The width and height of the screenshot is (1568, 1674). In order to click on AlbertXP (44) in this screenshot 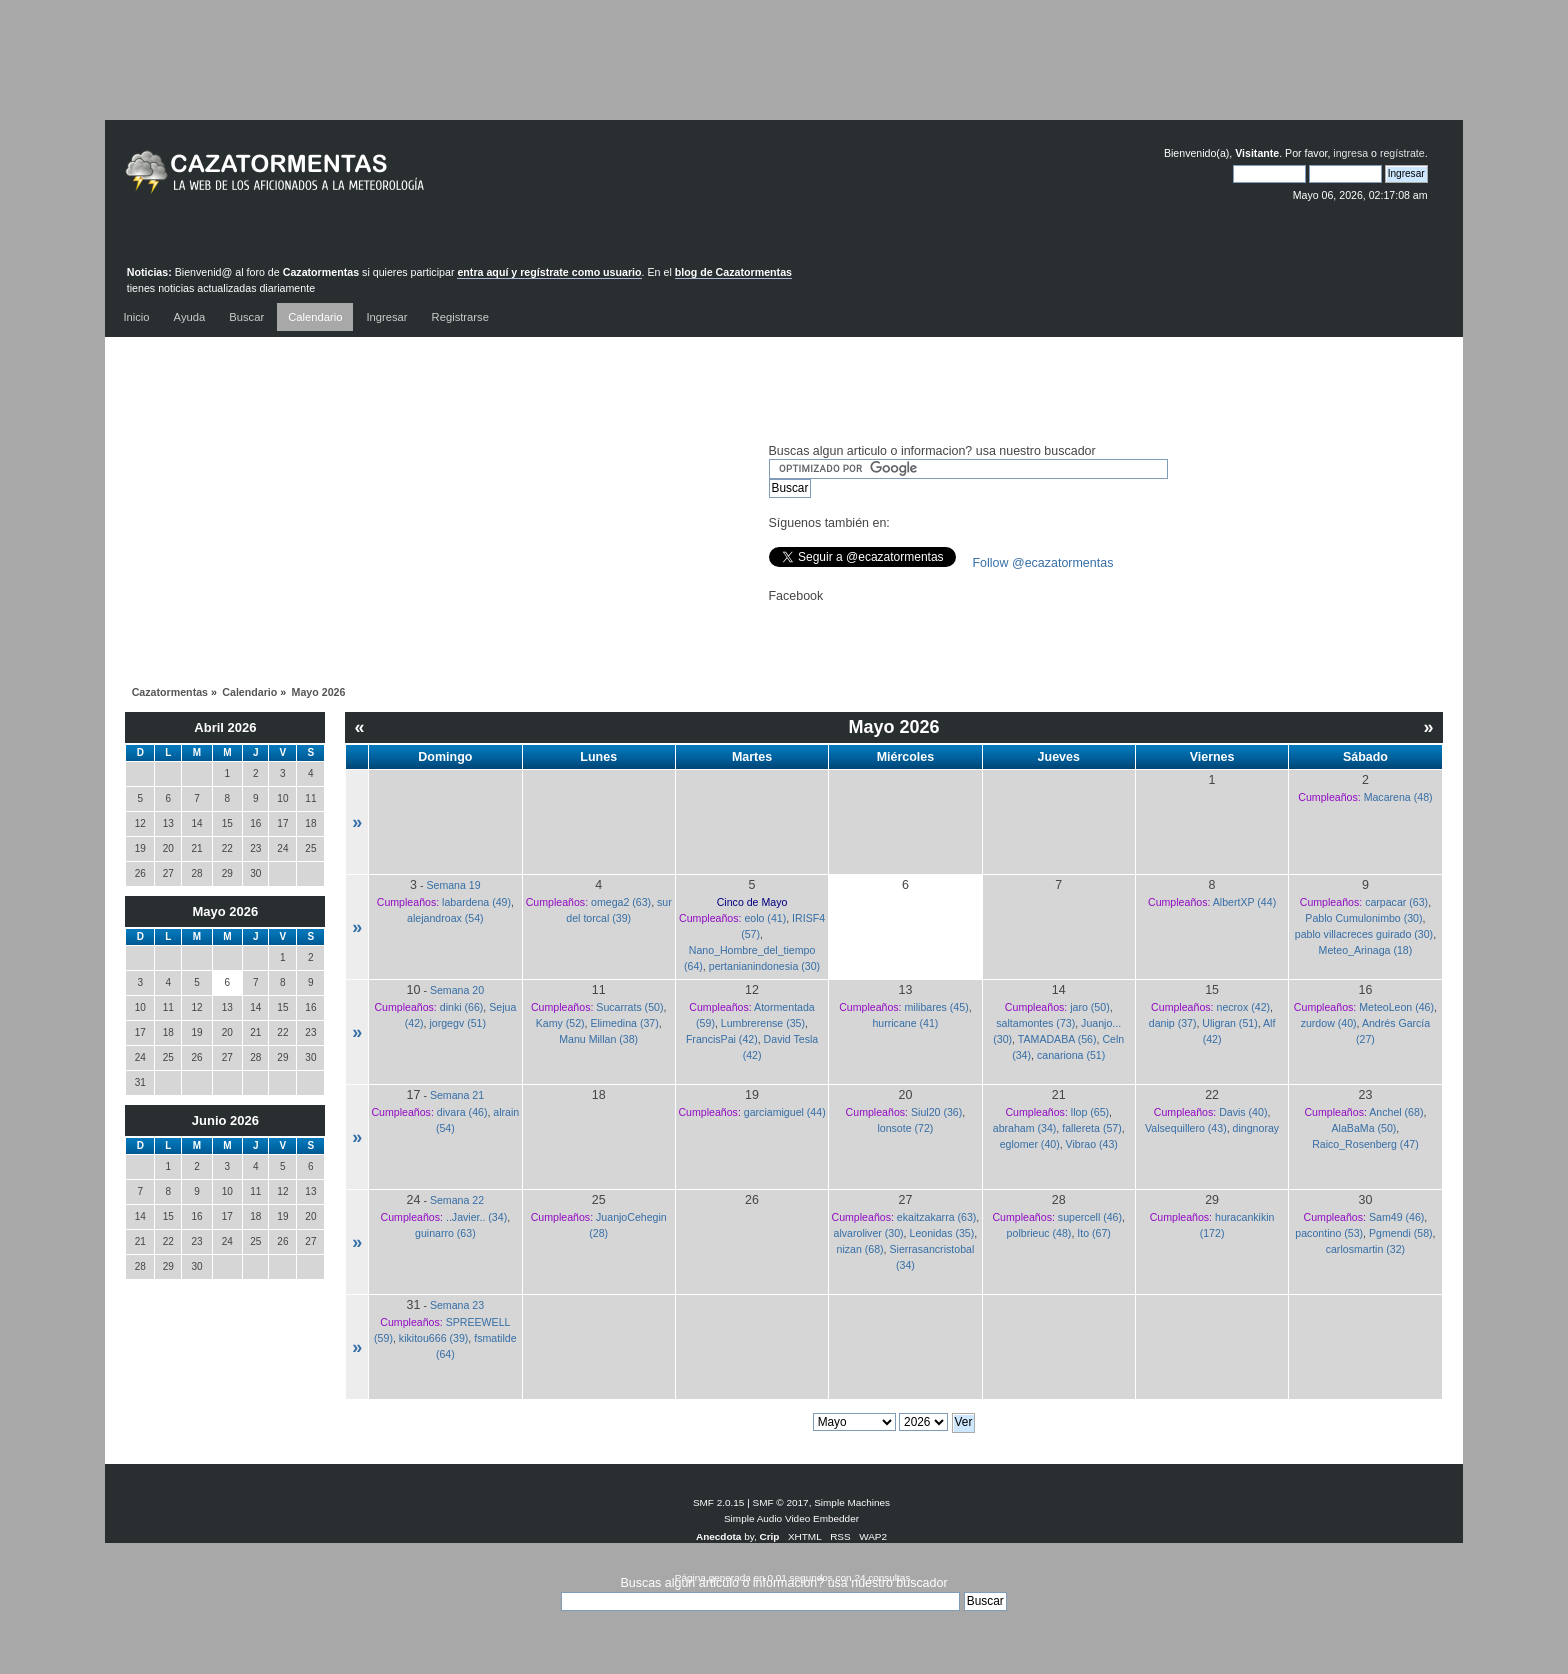, I will do `click(1244, 902)`.